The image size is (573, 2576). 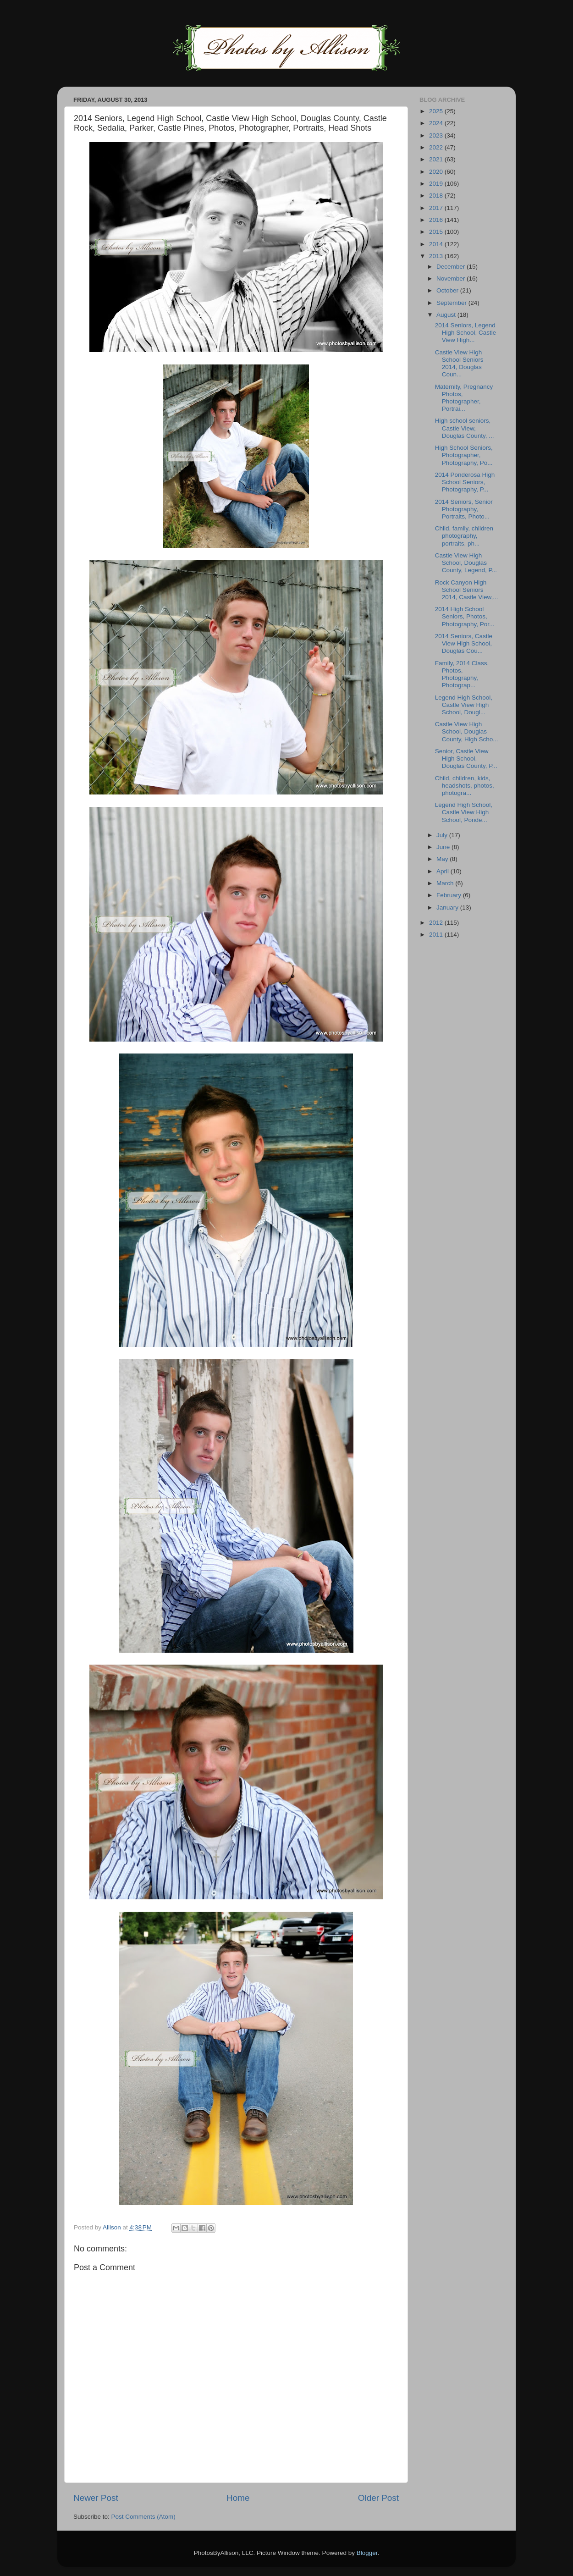 What do you see at coordinates (437, 183) in the screenshot?
I see `2019` at bounding box center [437, 183].